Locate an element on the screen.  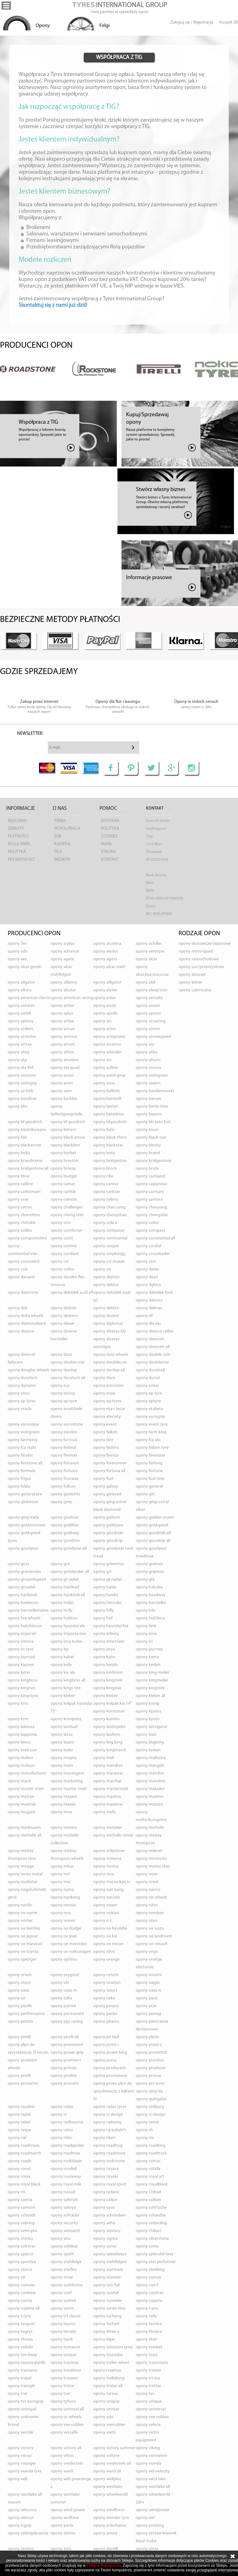
opony AUTEC is located at coordinates (62, 1075).